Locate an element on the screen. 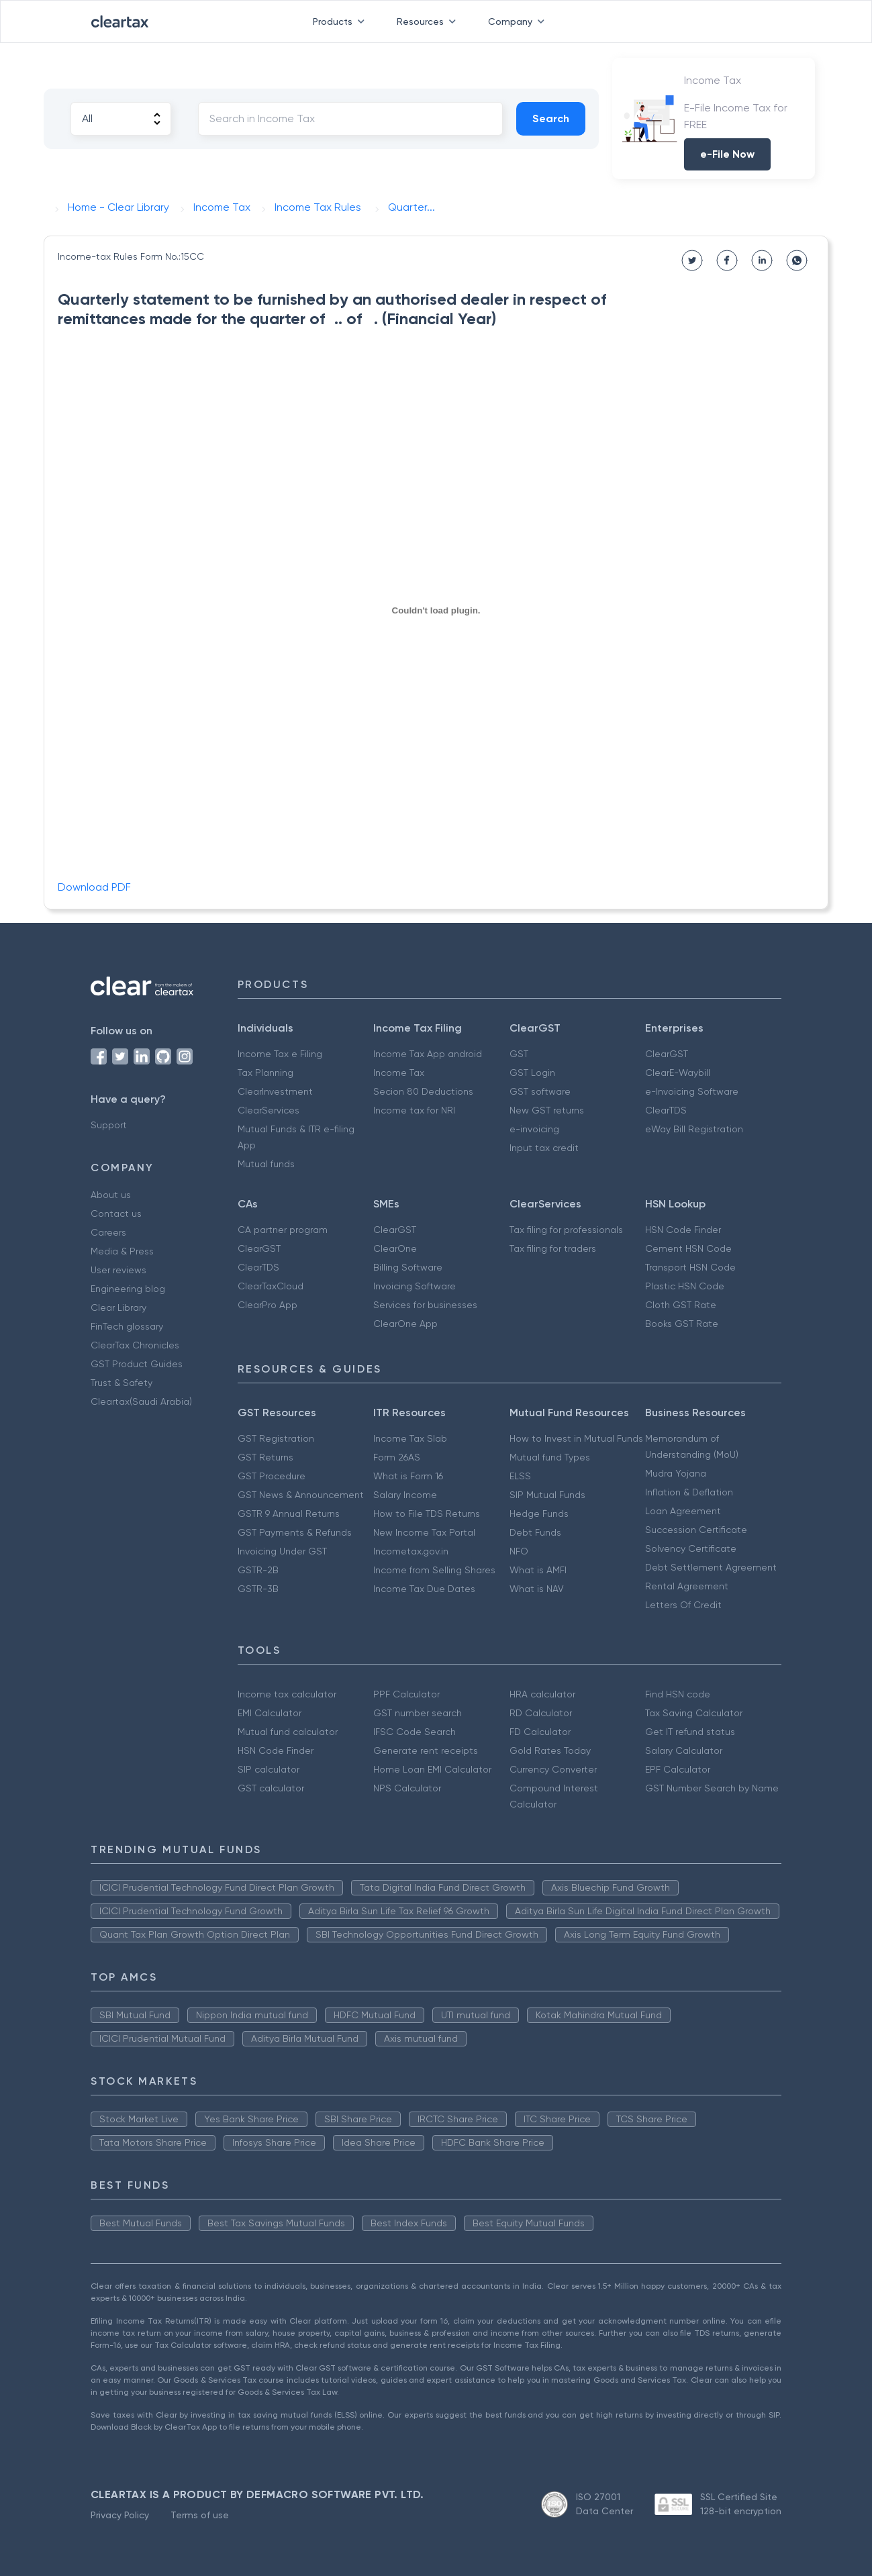 Image resolution: width=872 pixels, height=2576 pixels. Engineering blog is located at coordinates (128, 1288).